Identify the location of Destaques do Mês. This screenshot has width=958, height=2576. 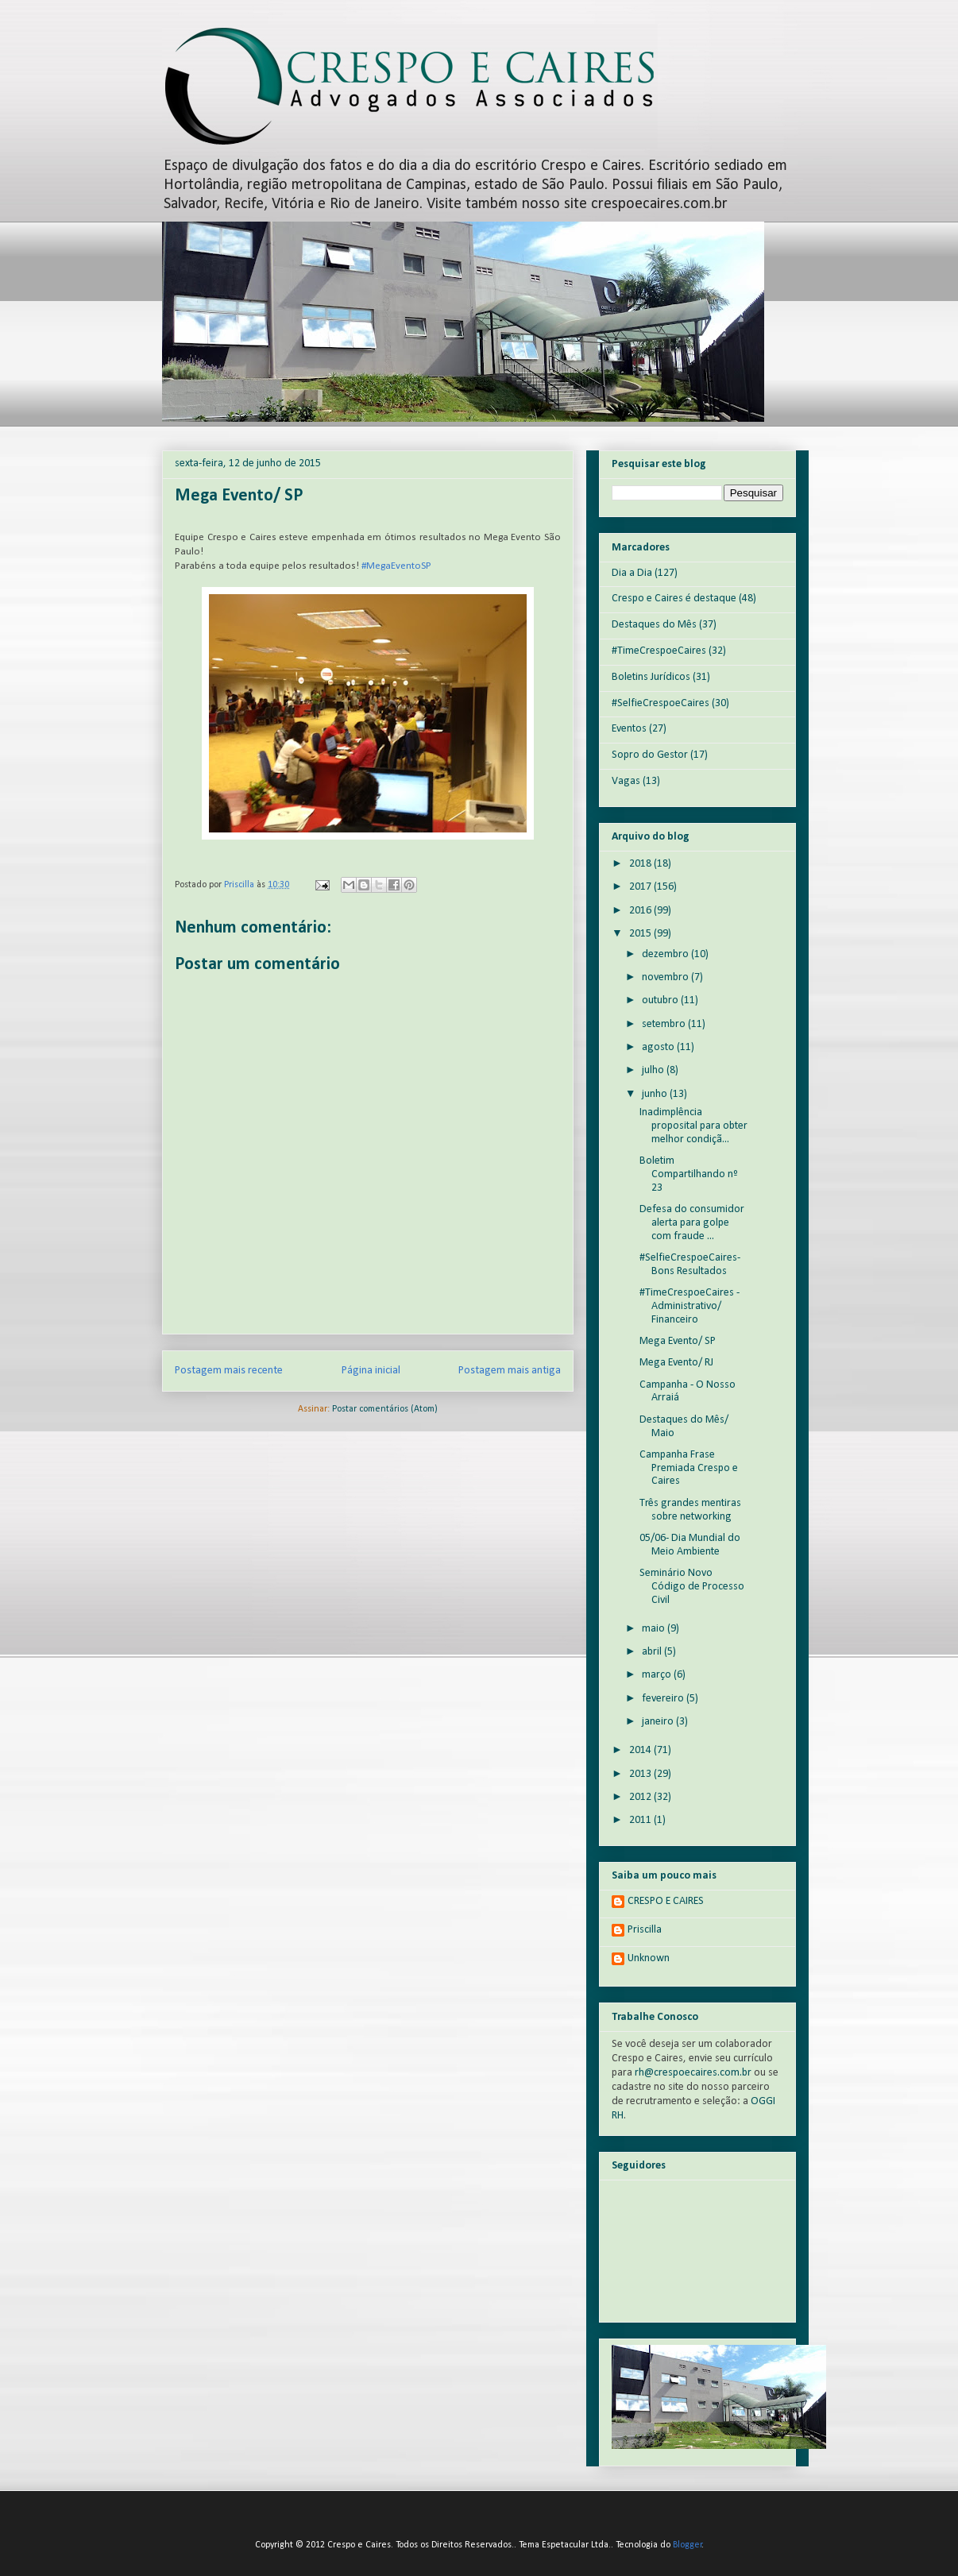
(654, 625).